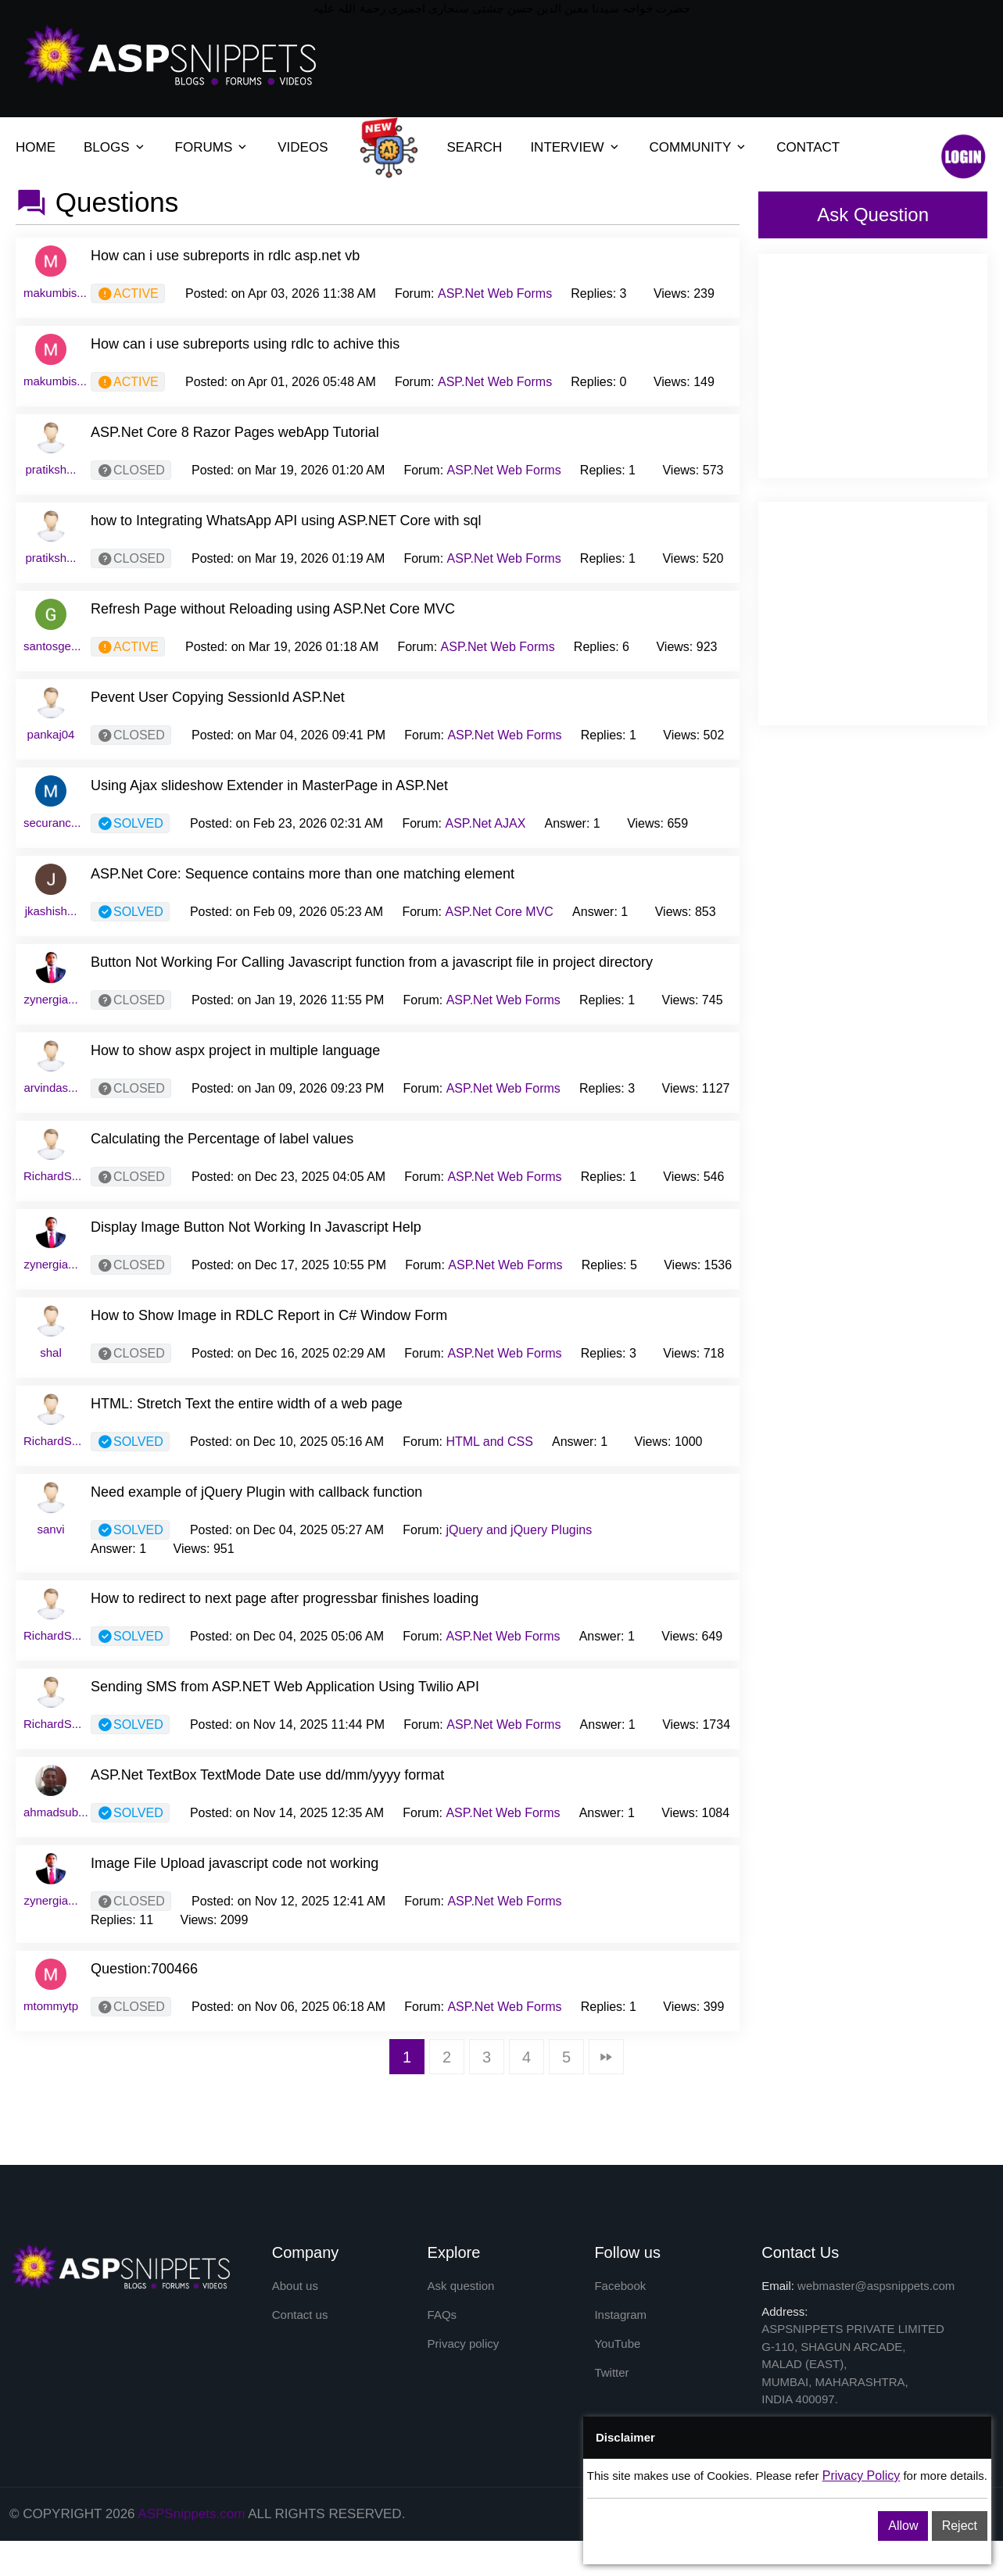  I want to click on ASP.Net AJAX, so click(486, 823).